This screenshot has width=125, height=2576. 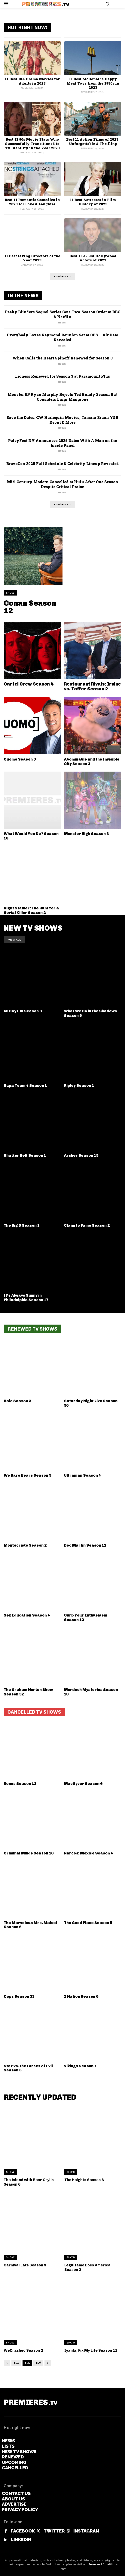 I want to click on WeCrashed Season 2, so click(x=23, y=2350).